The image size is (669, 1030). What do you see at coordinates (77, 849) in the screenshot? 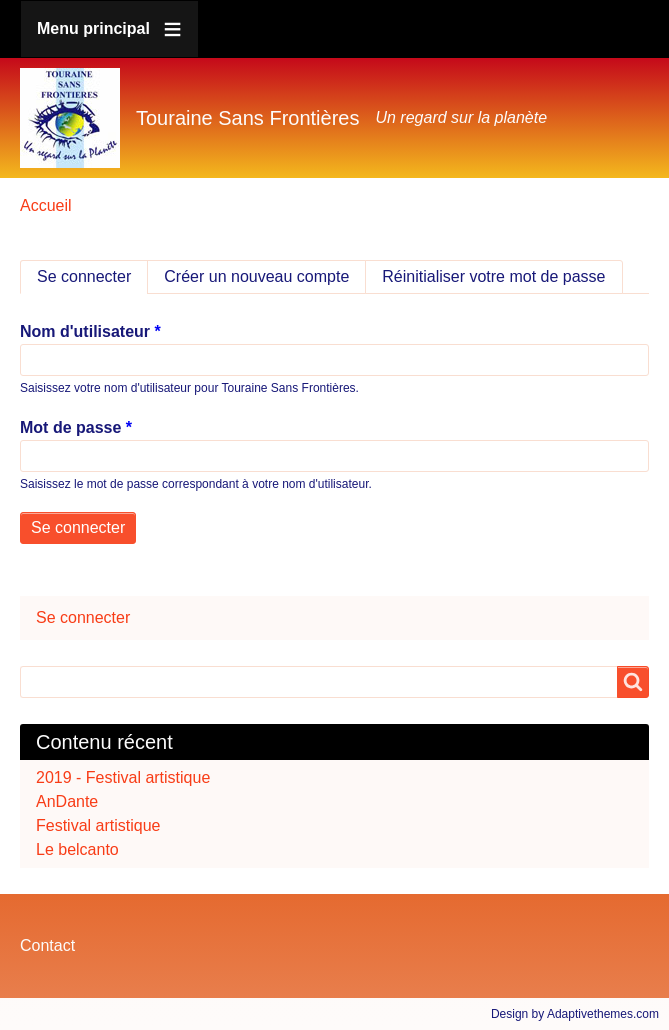
I see `Le belcanto` at bounding box center [77, 849].